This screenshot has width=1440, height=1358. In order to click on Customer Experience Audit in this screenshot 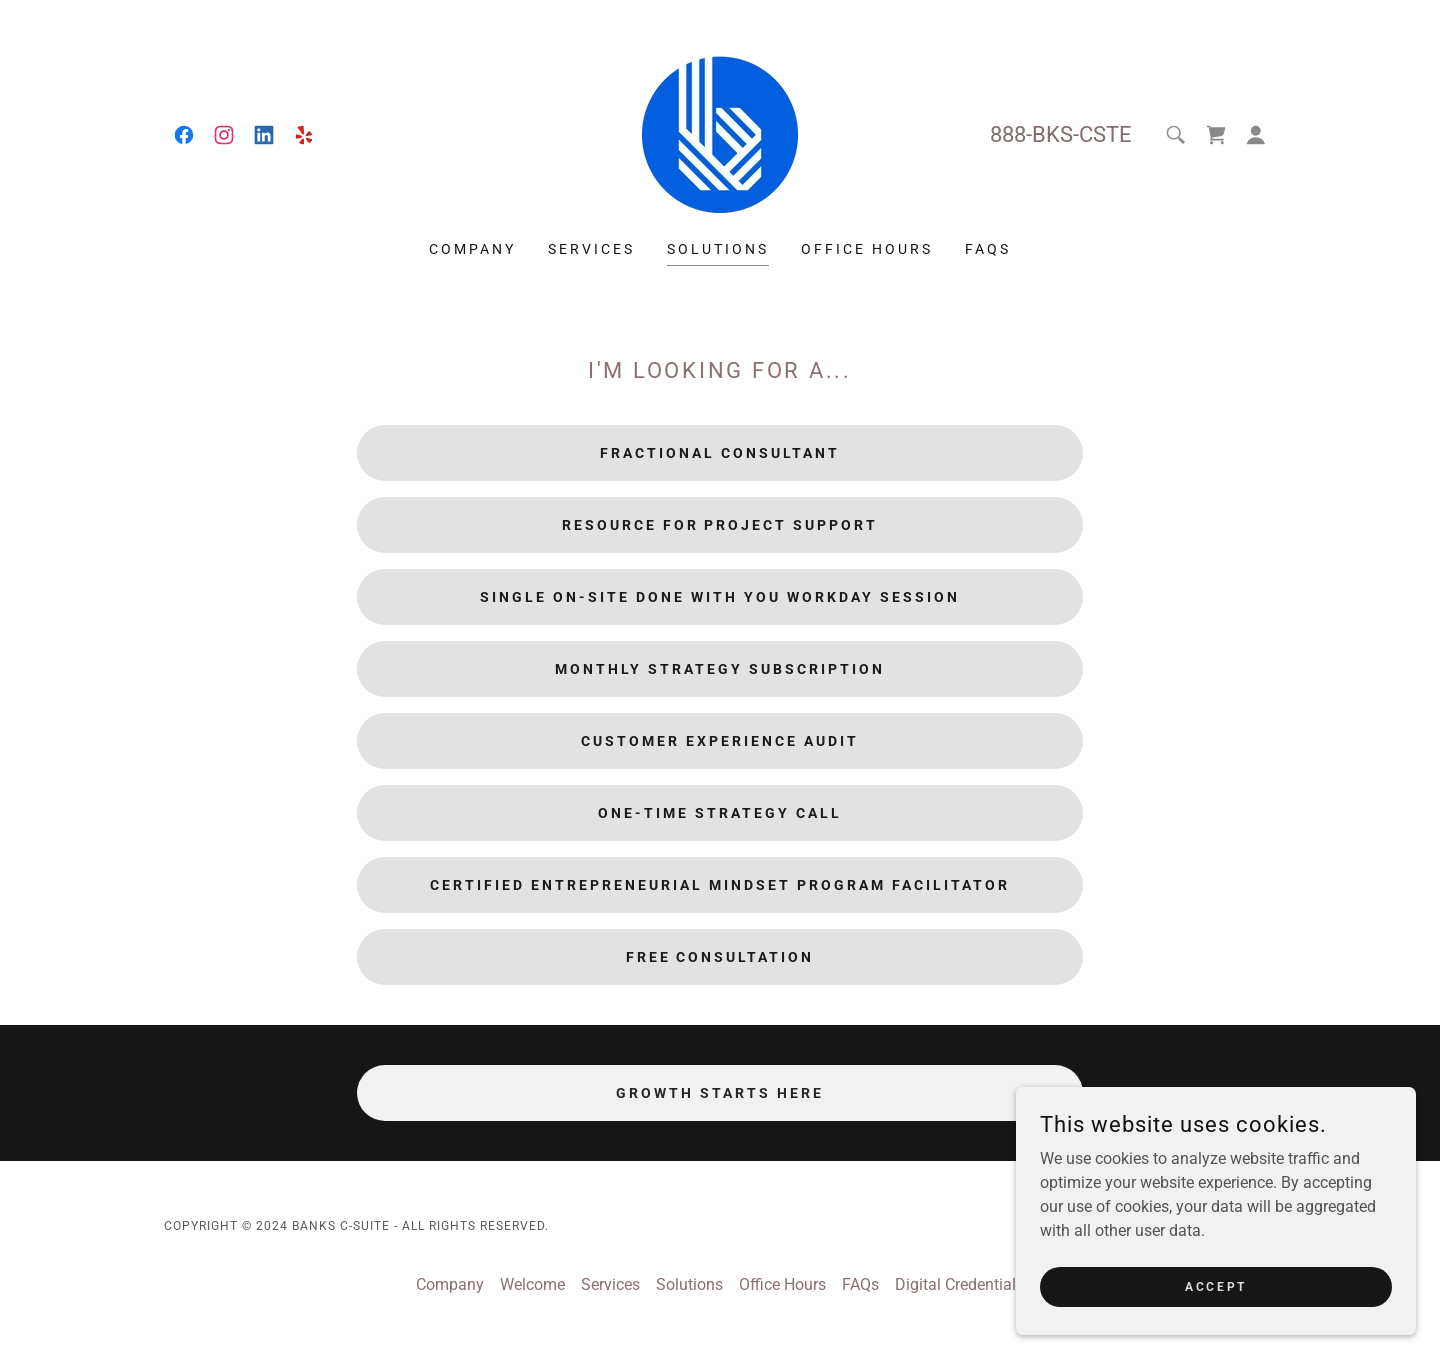, I will do `click(720, 741)`.